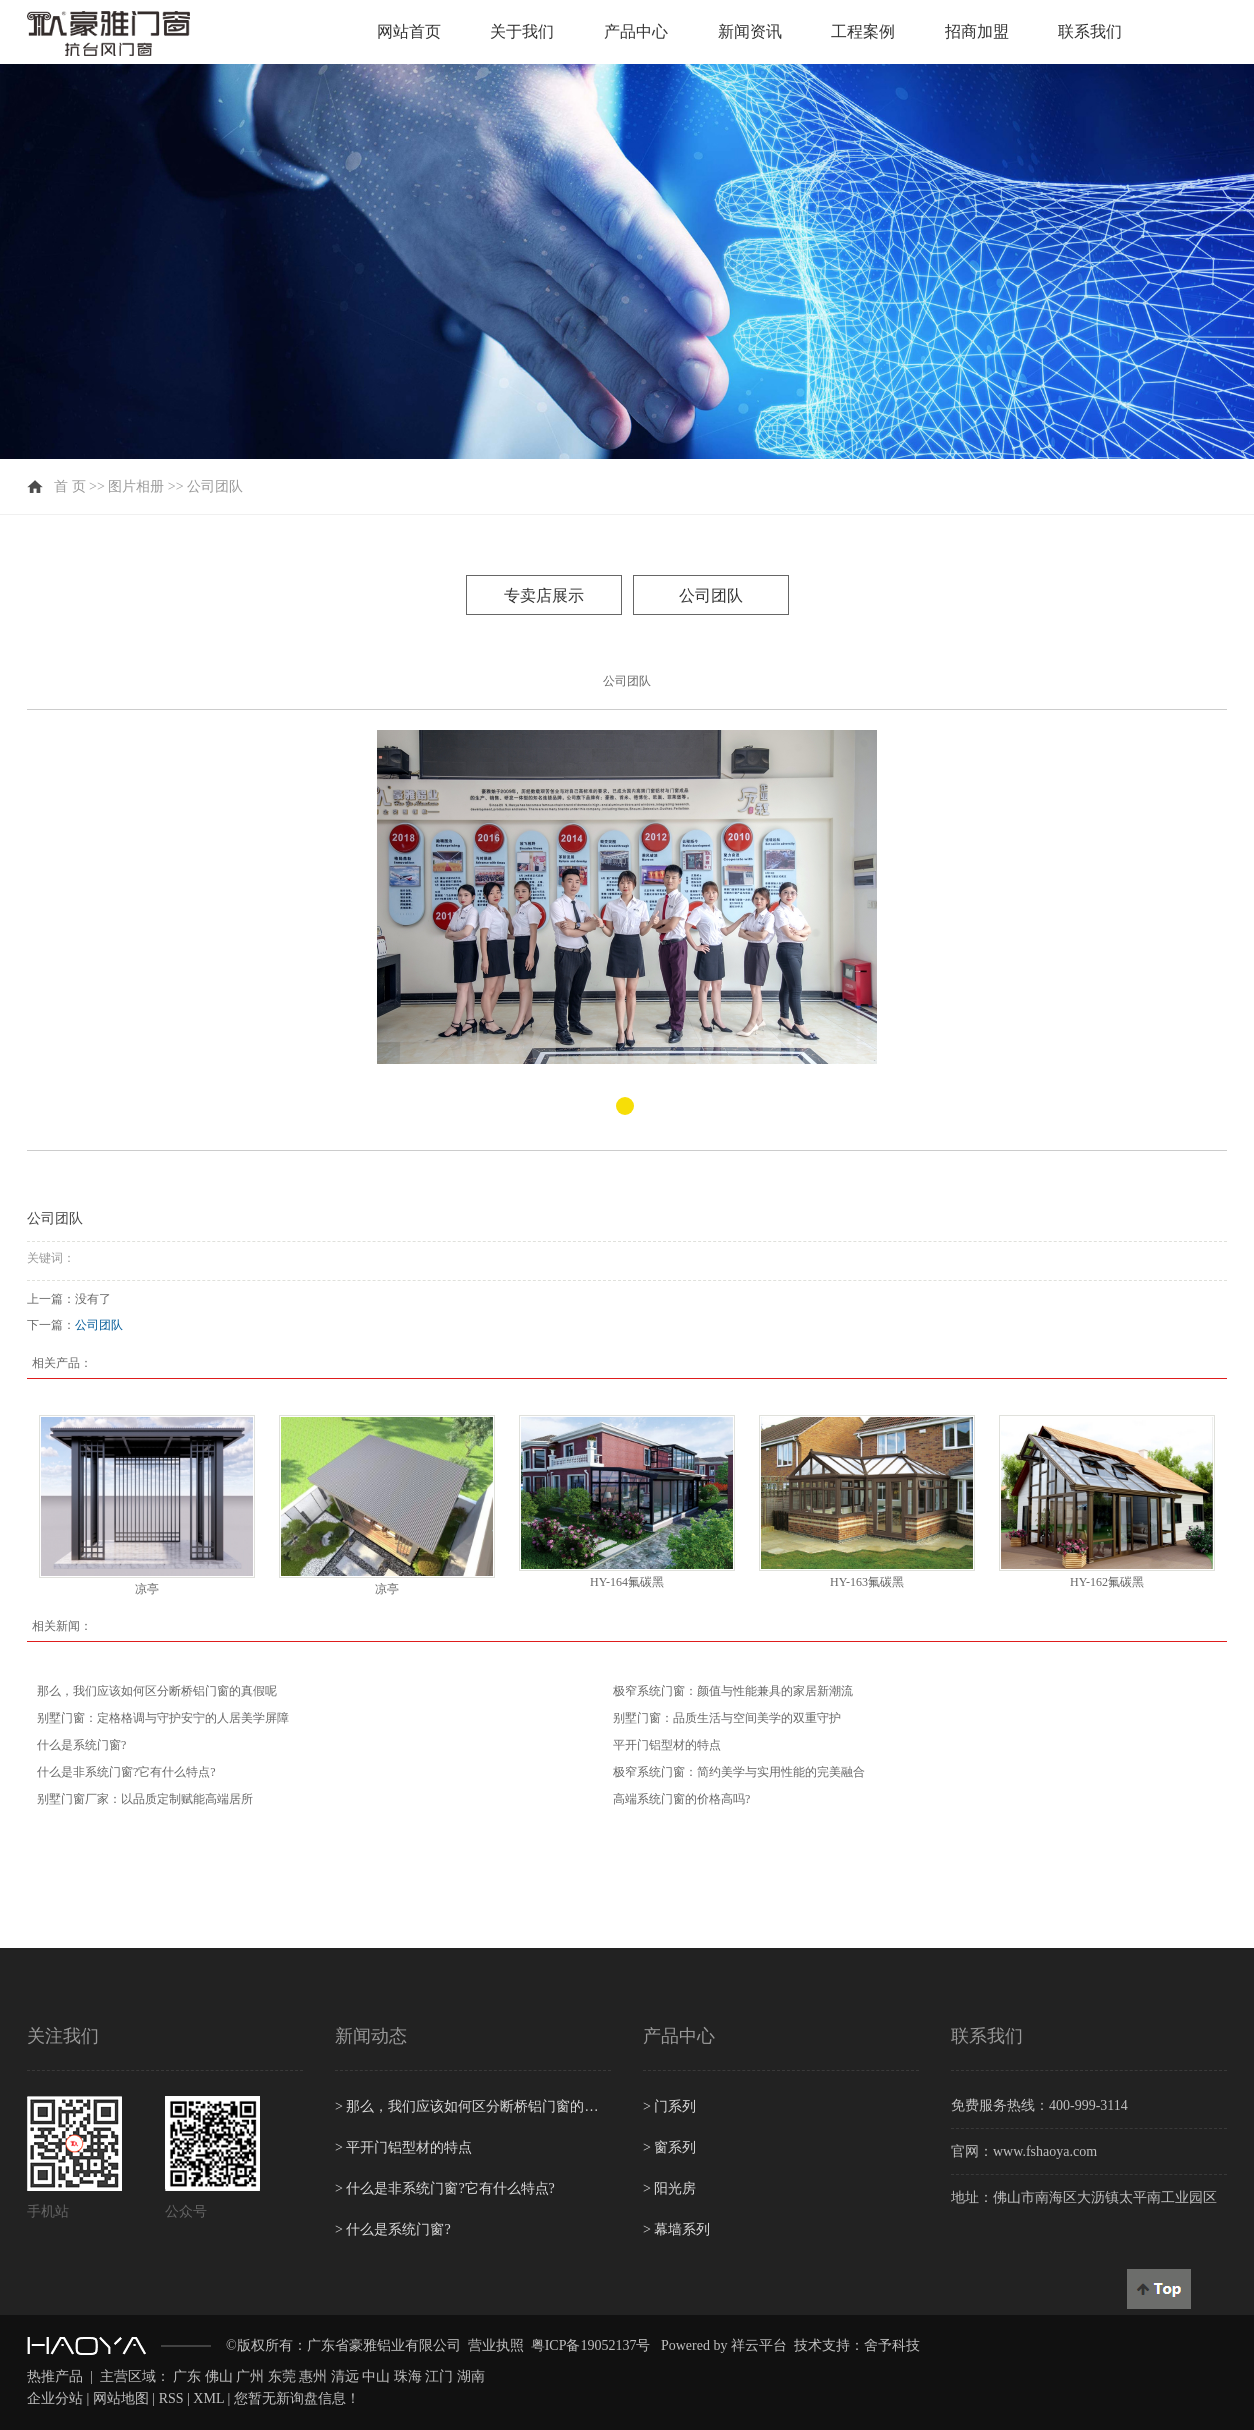  I want to click on 平开门铝型材的特点, so click(667, 1745).